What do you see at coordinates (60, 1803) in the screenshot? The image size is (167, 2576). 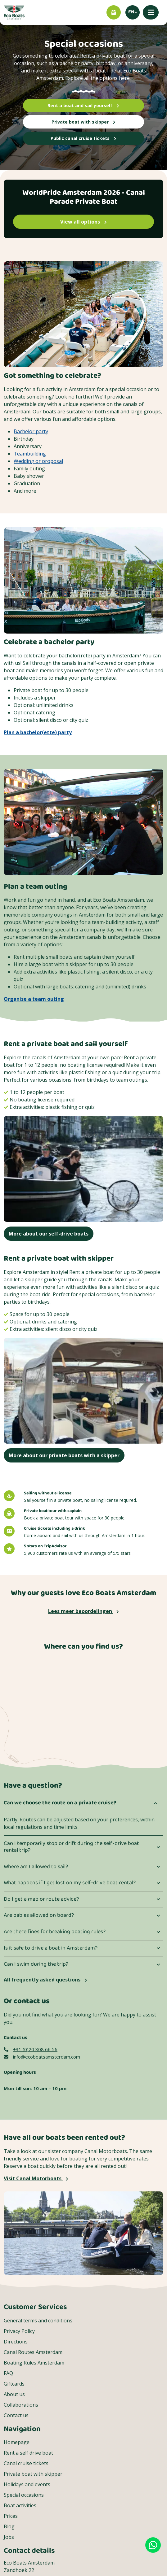 I see `Can we choose the route on a private cruise?` at bounding box center [60, 1803].